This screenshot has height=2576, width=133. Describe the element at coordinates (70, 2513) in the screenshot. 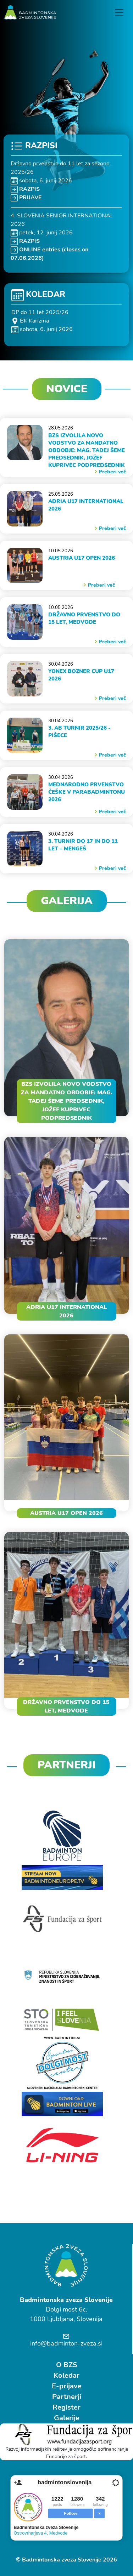

I see `Follow` at that location.